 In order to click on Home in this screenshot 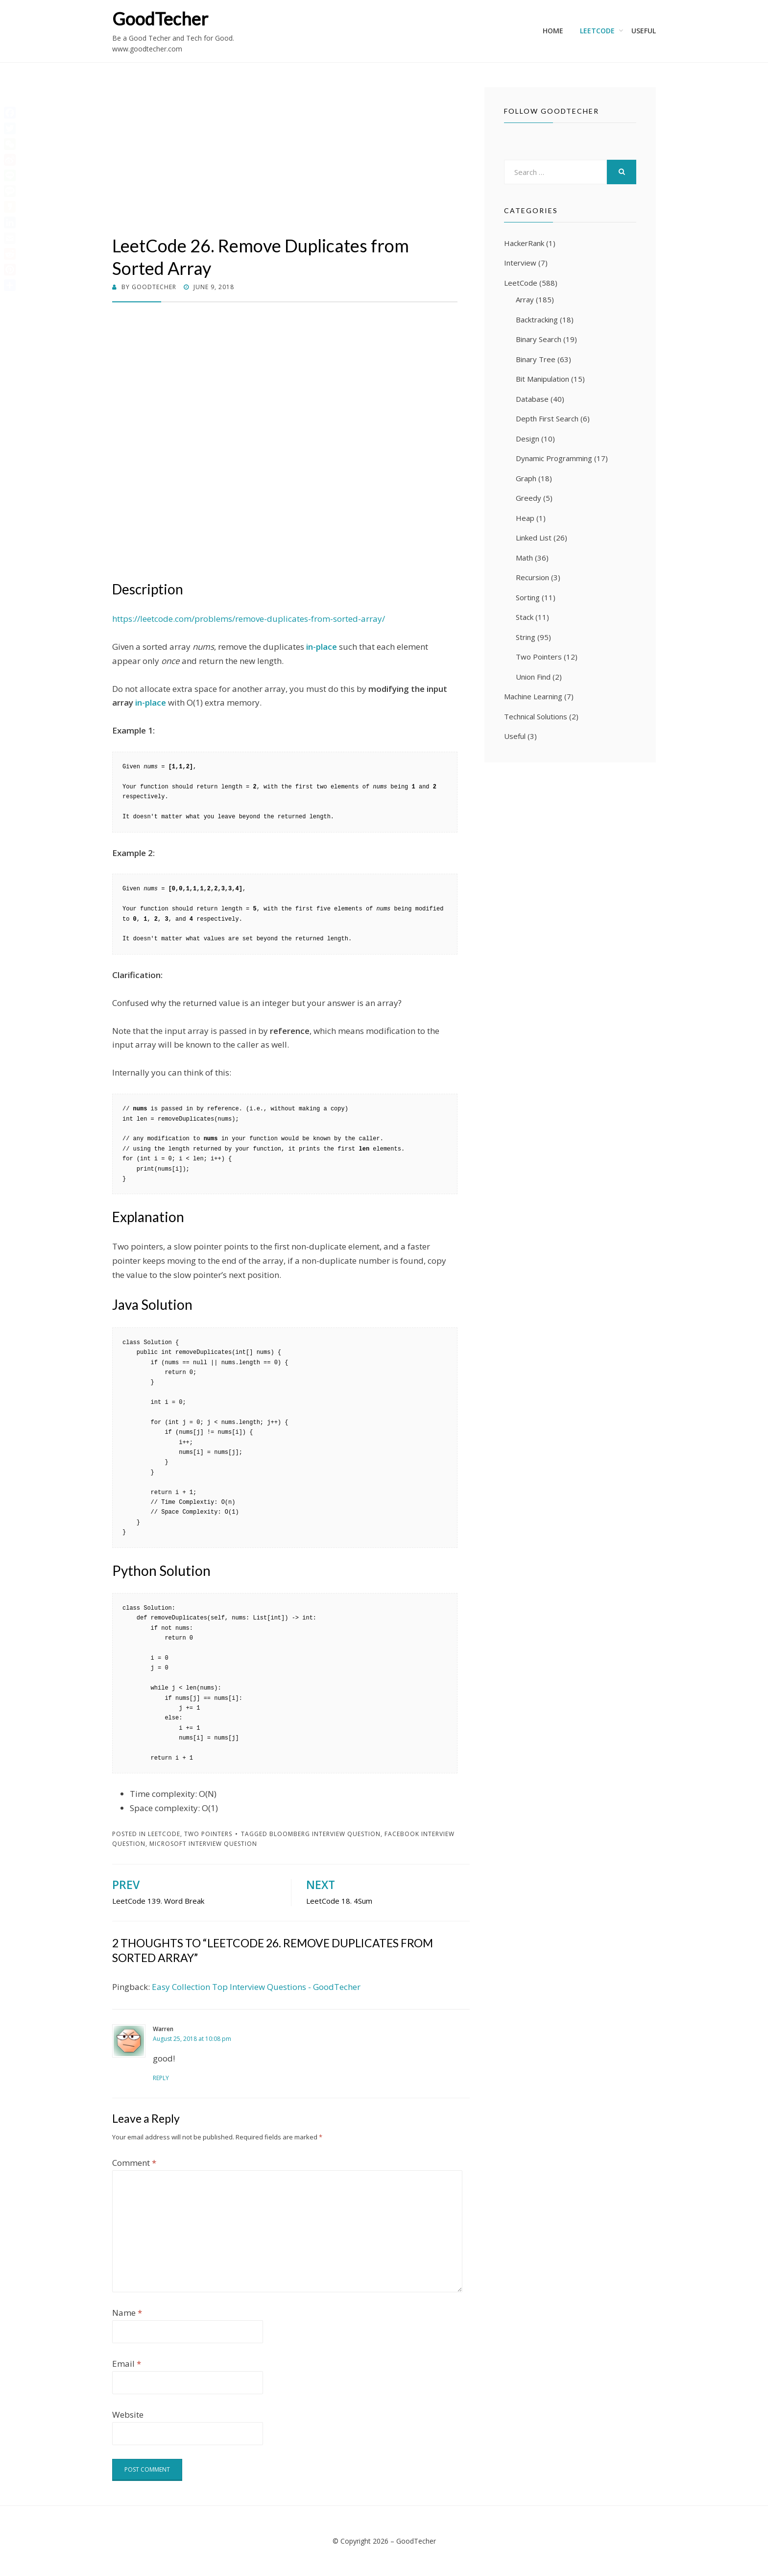, I will do `click(553, 30)`.